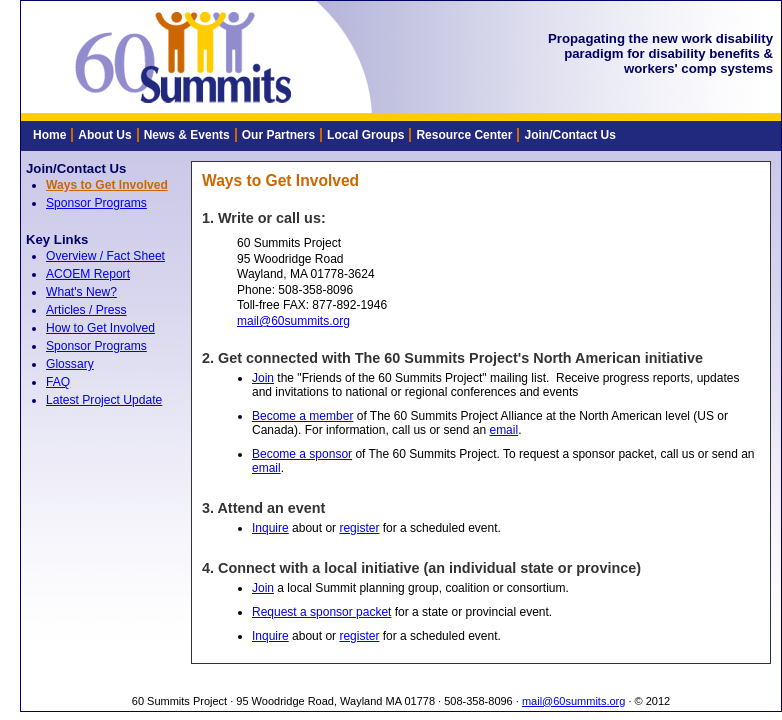 The image size is (782, 720). I want to click on FAQ, so click(58, 382).